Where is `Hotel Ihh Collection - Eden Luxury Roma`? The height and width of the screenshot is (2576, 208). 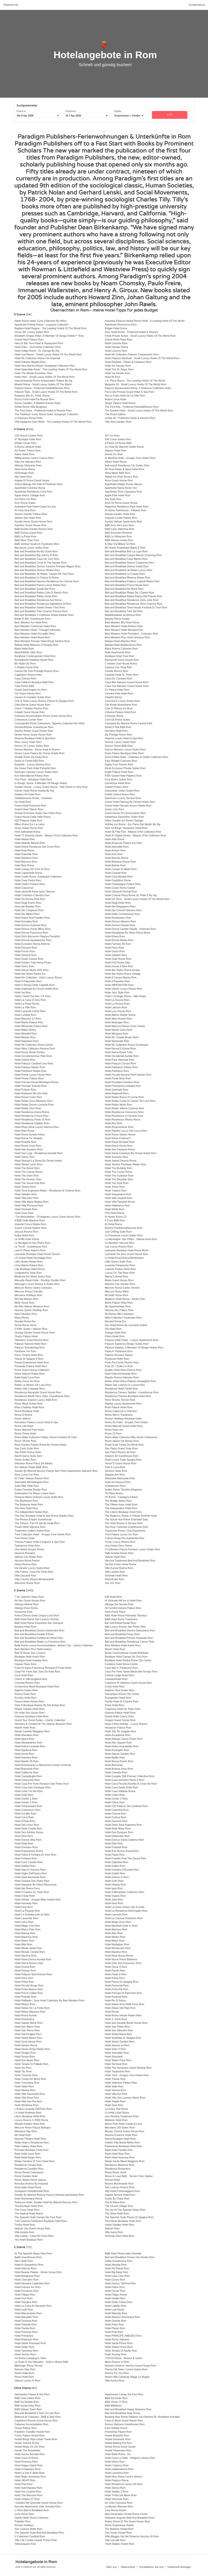 Hotel Ihh Collection - Eden Luxury Roma is located at coordinates (38, 977).